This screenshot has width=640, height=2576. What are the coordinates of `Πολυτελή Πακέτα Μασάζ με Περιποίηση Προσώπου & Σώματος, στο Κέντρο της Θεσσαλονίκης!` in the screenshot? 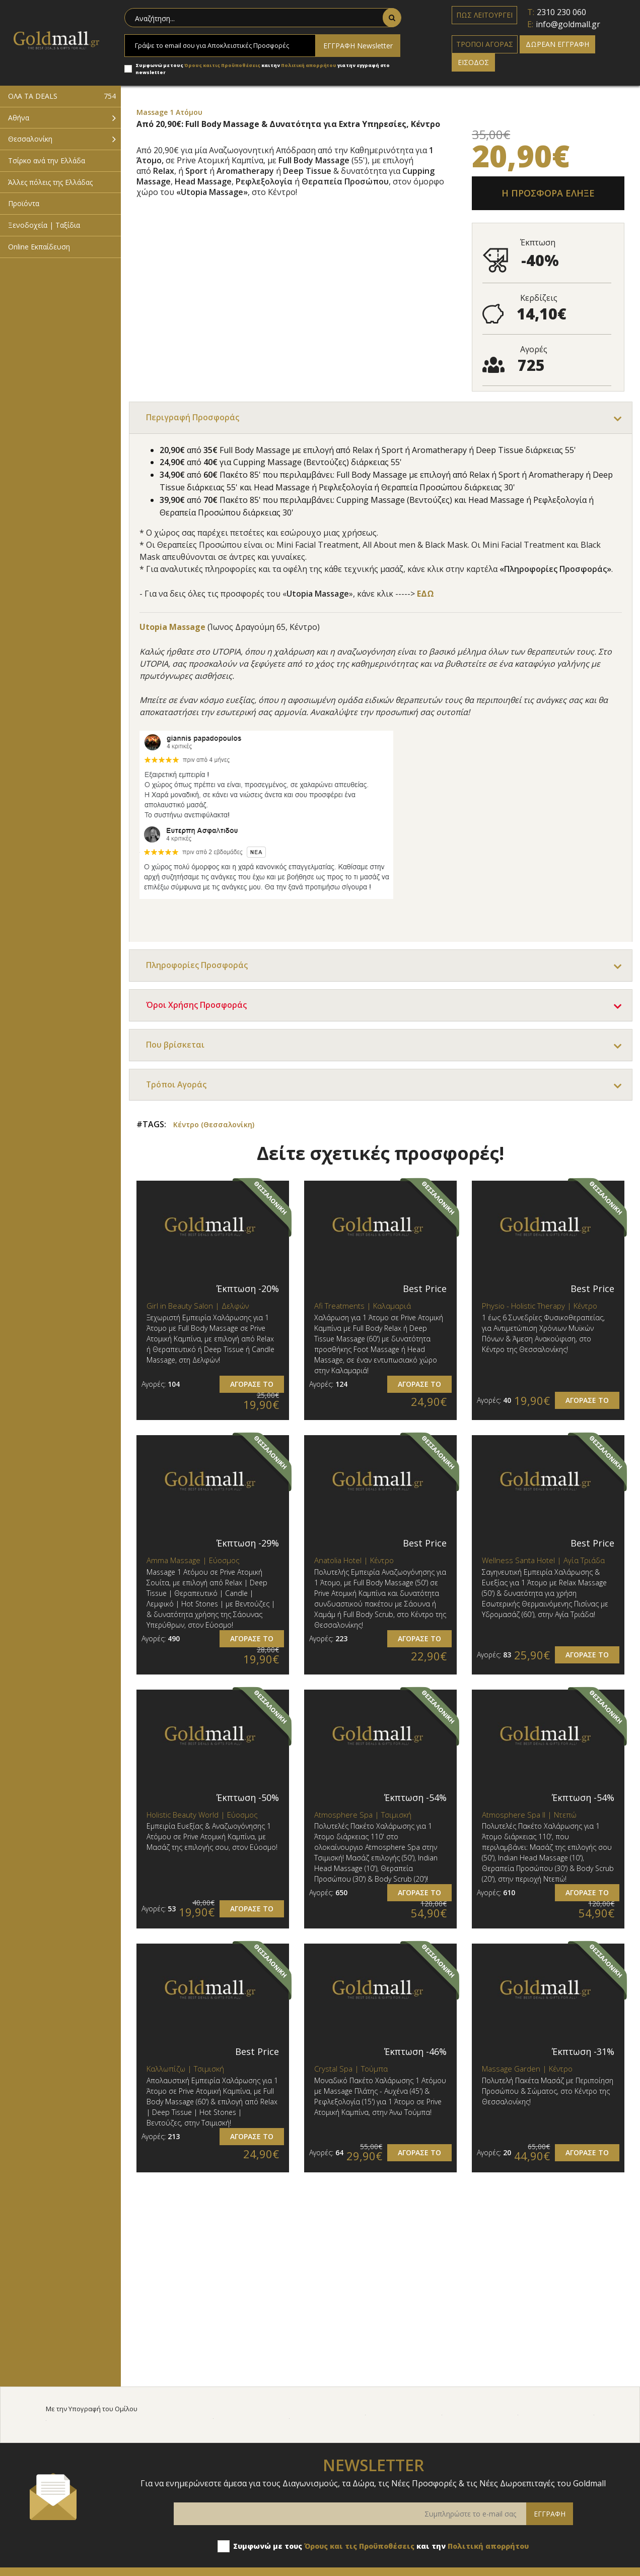 It's located at (547, 2092).